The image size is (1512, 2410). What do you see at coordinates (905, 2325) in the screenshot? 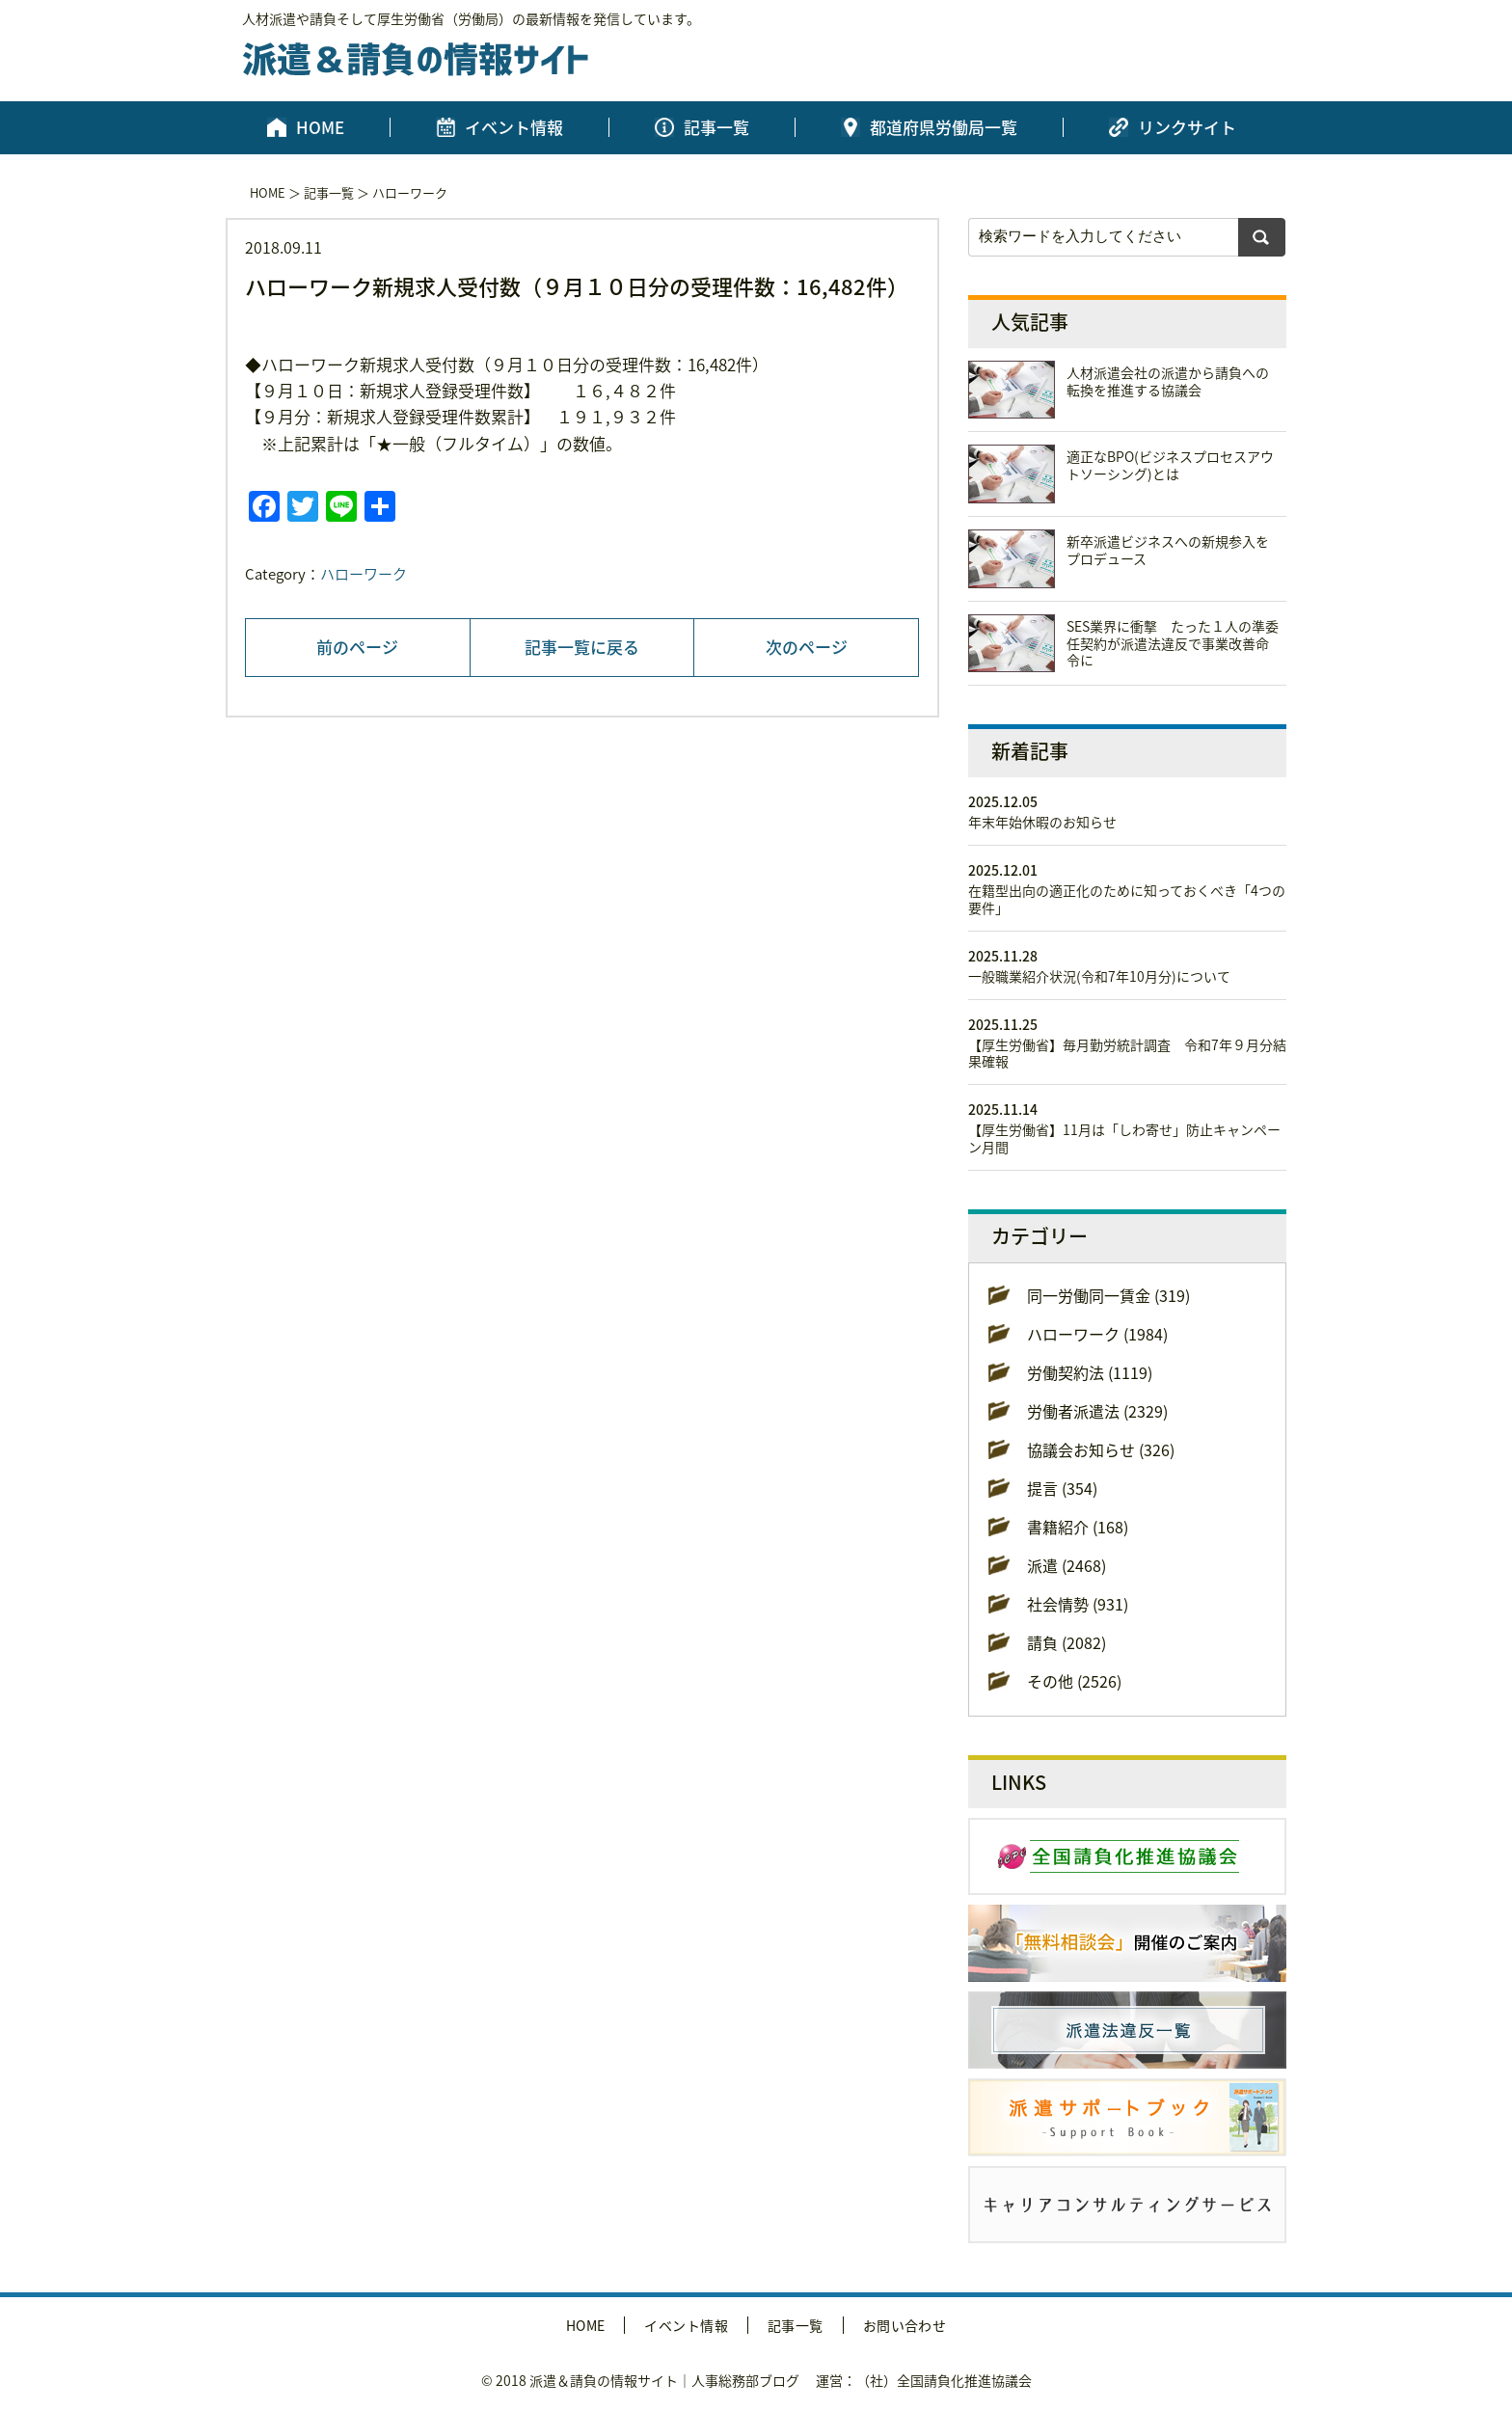
I see `お問い合わせ` at bounding box center [905, 2325].